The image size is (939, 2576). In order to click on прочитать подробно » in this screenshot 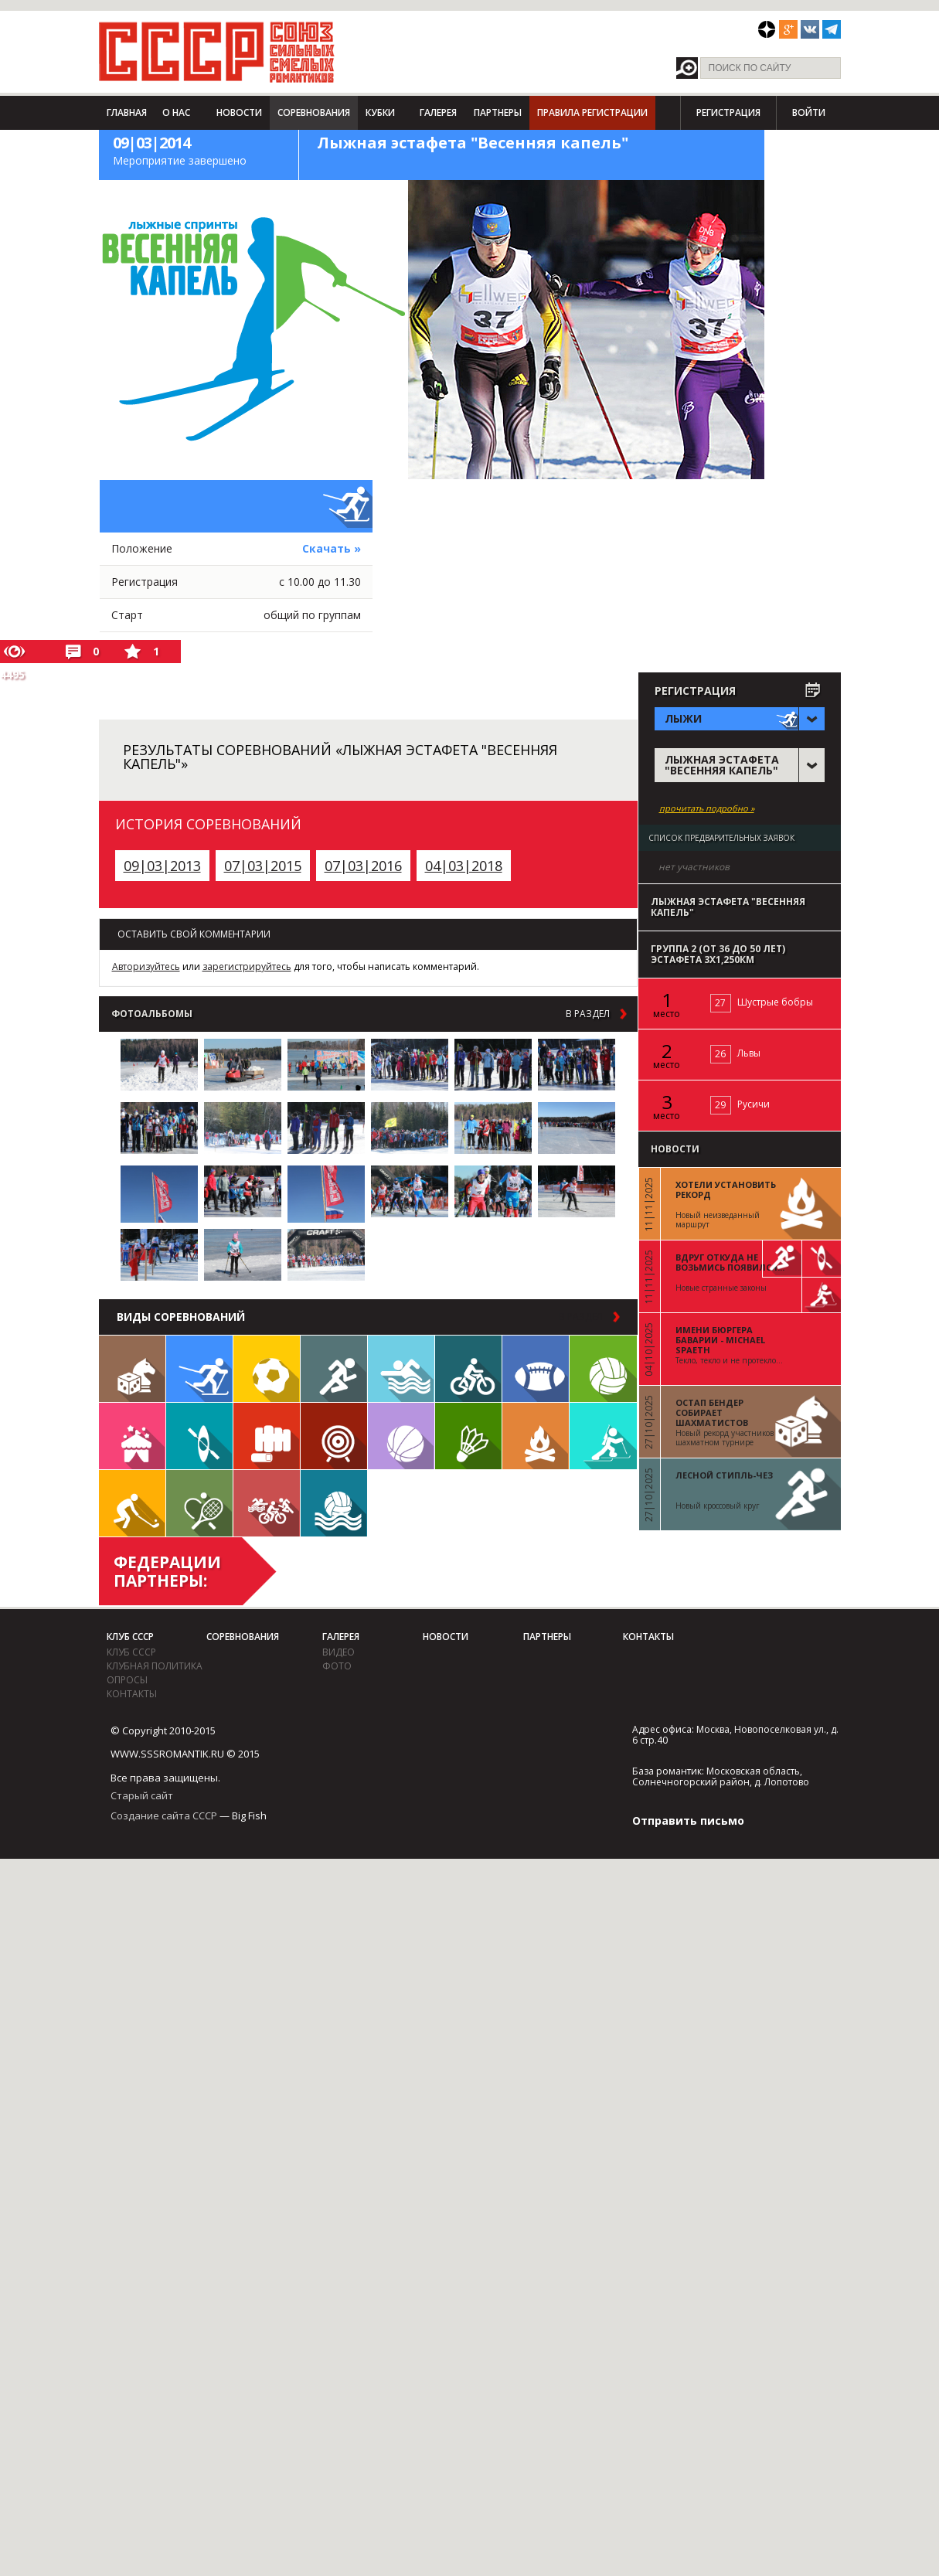, I will do `click(706, 808)`.